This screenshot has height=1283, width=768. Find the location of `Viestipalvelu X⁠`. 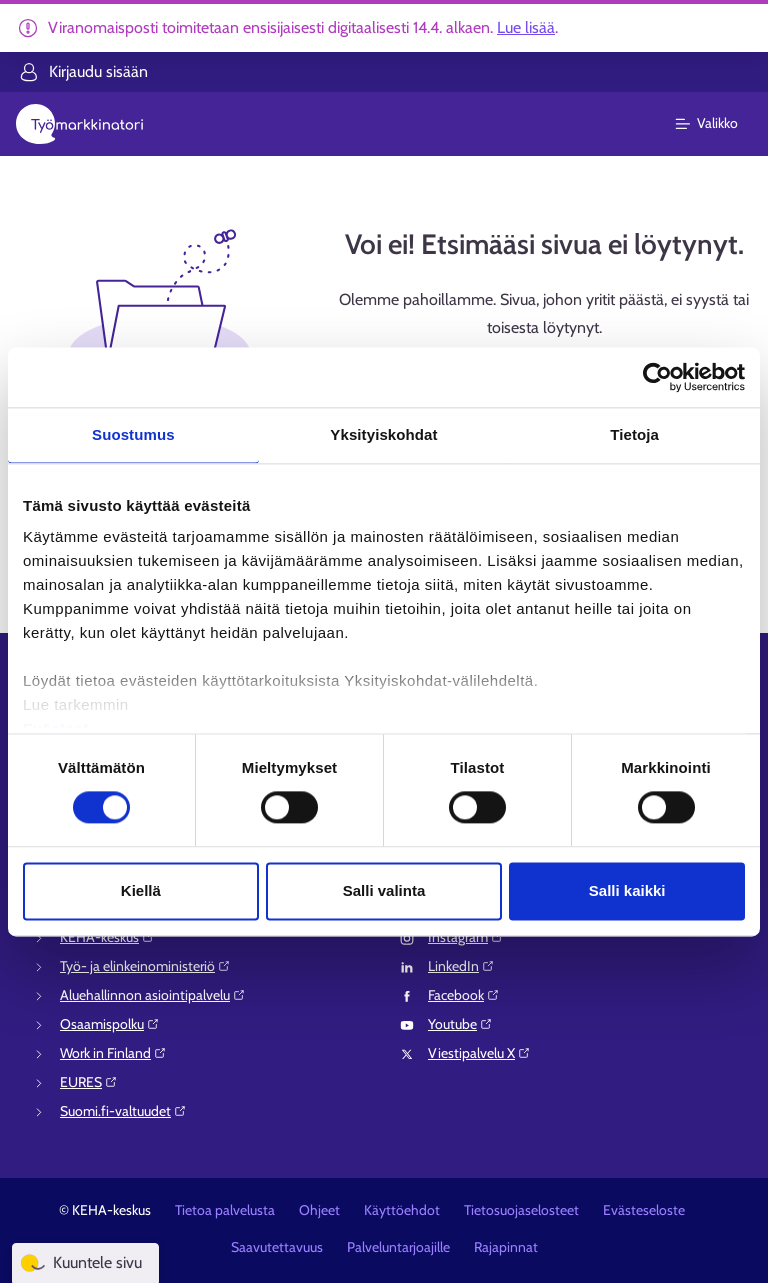

Viestipalvelu X⁠ is located at coordinates (479, 1053).